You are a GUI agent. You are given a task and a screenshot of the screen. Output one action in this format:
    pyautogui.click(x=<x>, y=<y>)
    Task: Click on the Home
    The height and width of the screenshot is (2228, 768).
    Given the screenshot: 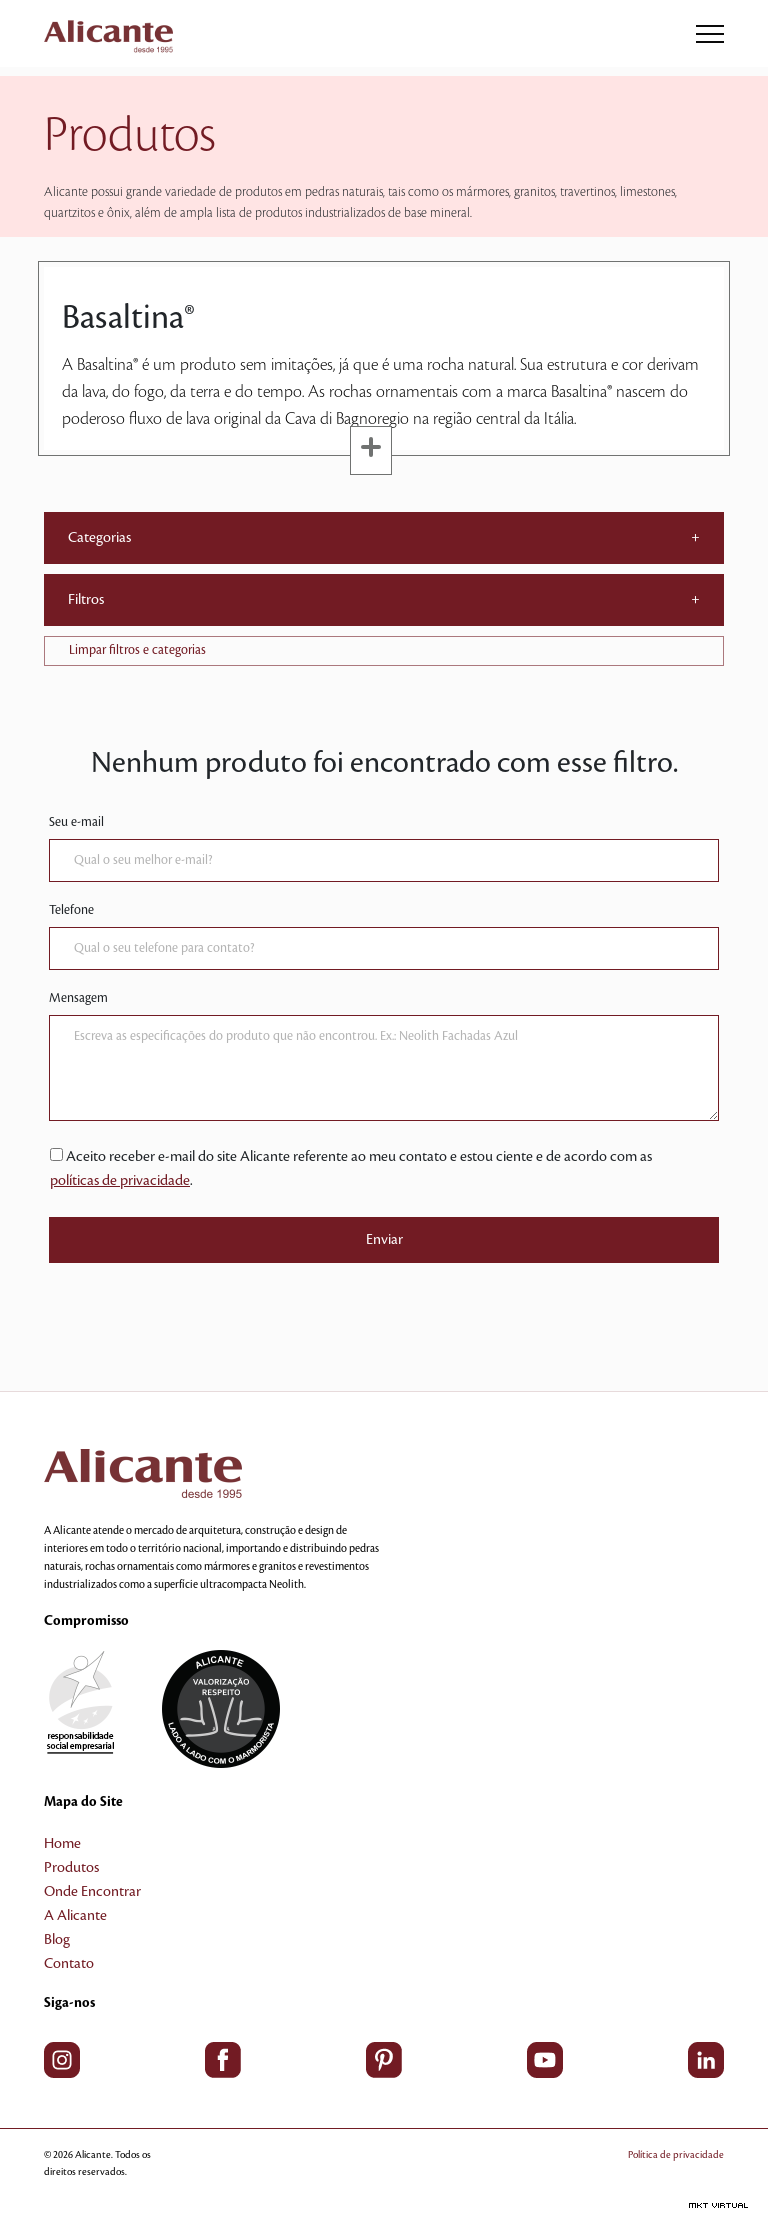 What is the action you would take?
    pyautogui.click(x=62, y=1844)
    